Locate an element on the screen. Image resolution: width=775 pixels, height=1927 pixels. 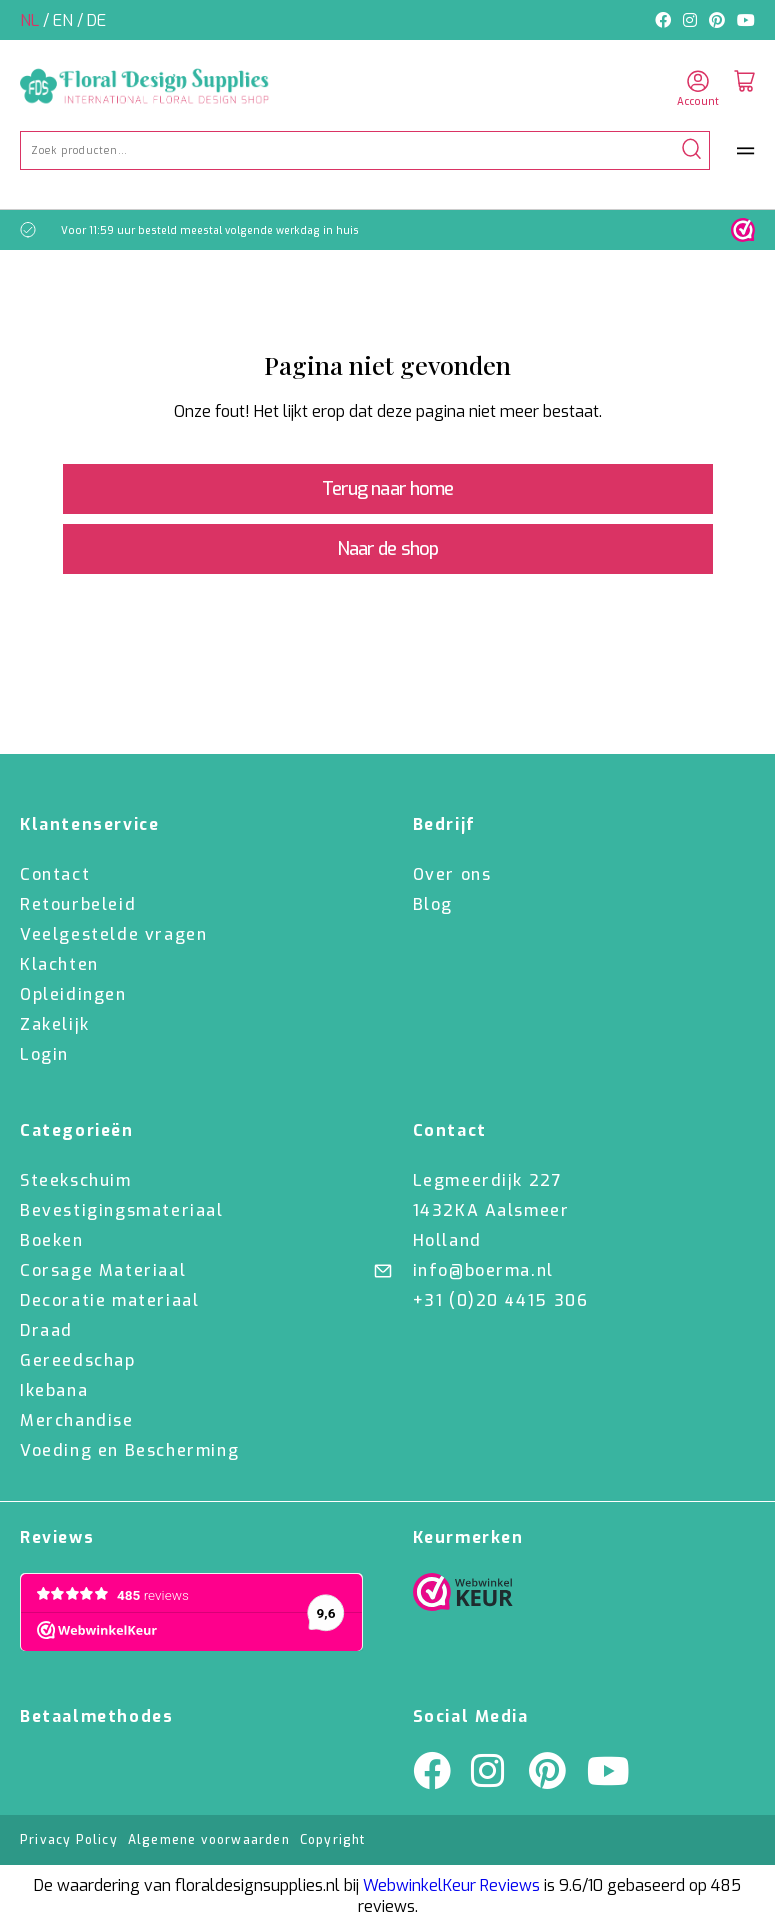
Naar de shop is located at coordinates (387, 549).